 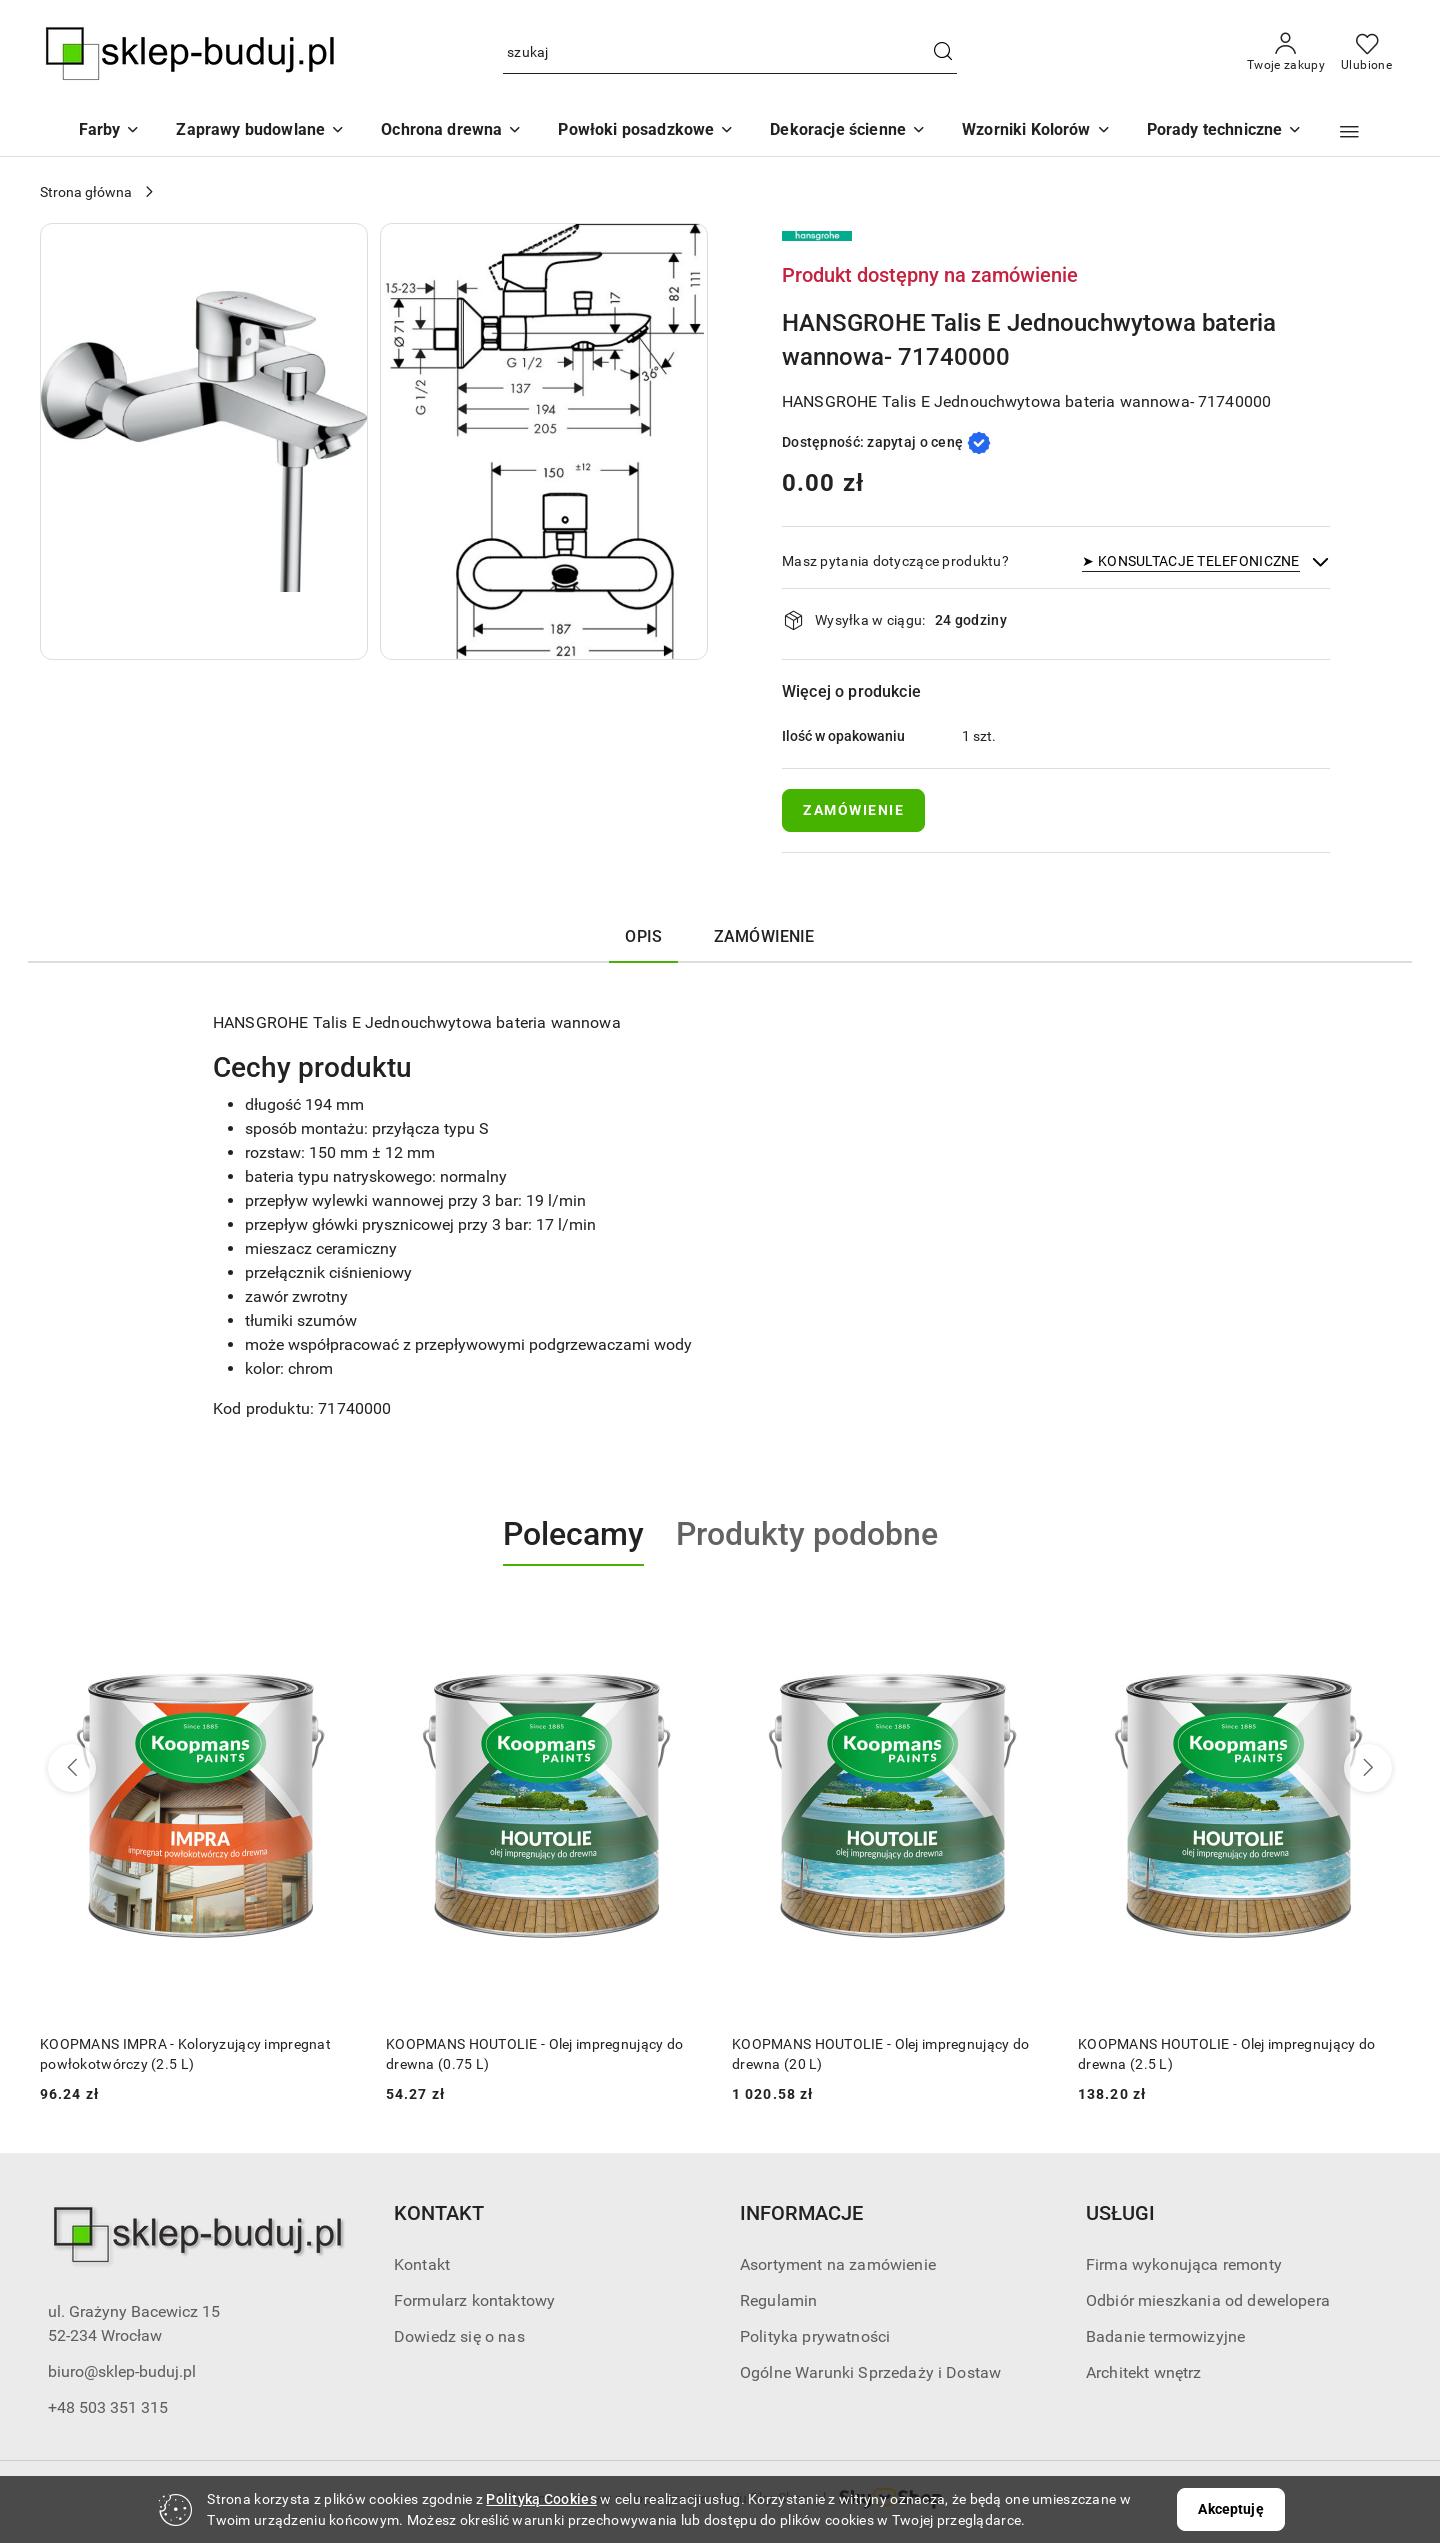 What do you see at coordinates (730, 53) in the screenshot?
I see `[Wyszukaj produkt]` at bounding box center [730, 53].